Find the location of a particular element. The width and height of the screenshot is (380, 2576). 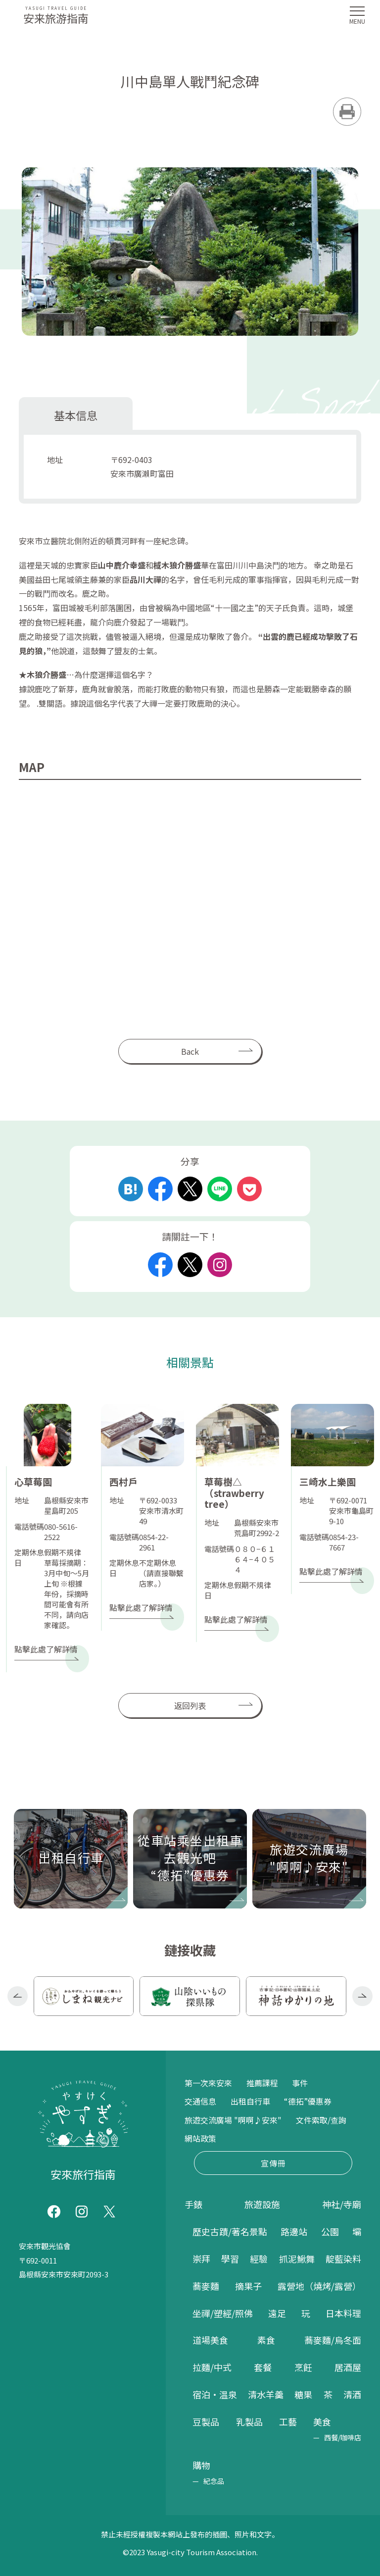

購物 is located at coordinates (201, 2465).